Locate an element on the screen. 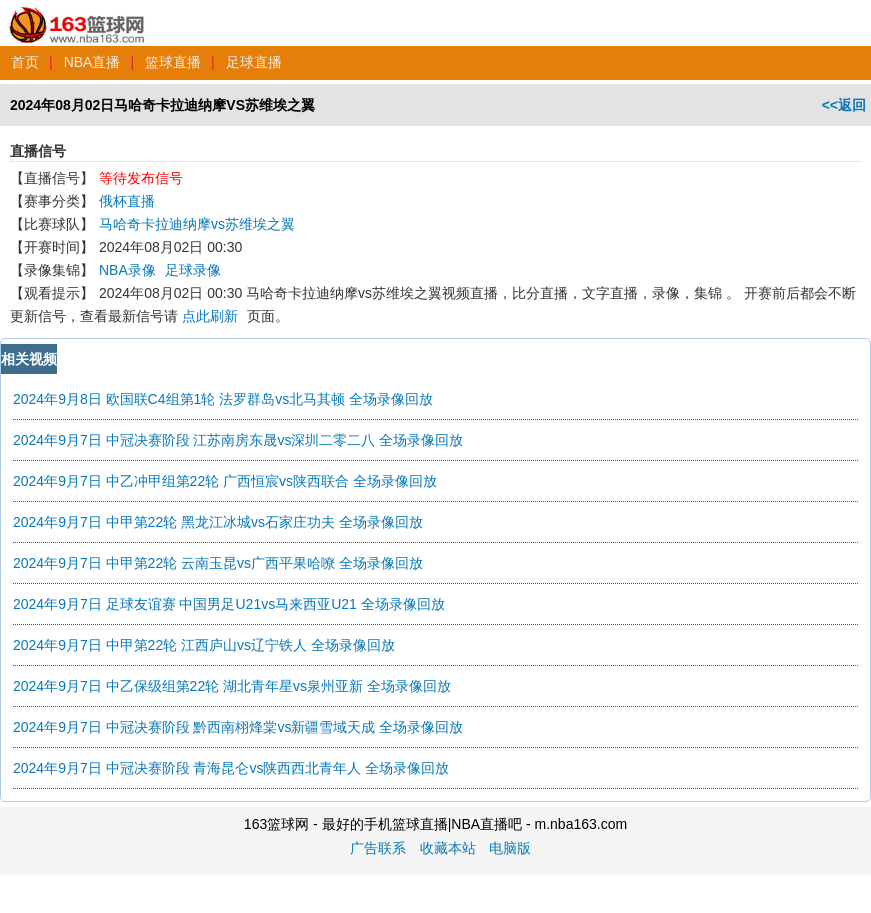 Image resolution: width=871 pixels, height=913 pixels. 2024年9月7日 中乙冲甲组第22轮 广西恒宸vs陕西联合 全场录像回放 is located at coordinates (225, 481).